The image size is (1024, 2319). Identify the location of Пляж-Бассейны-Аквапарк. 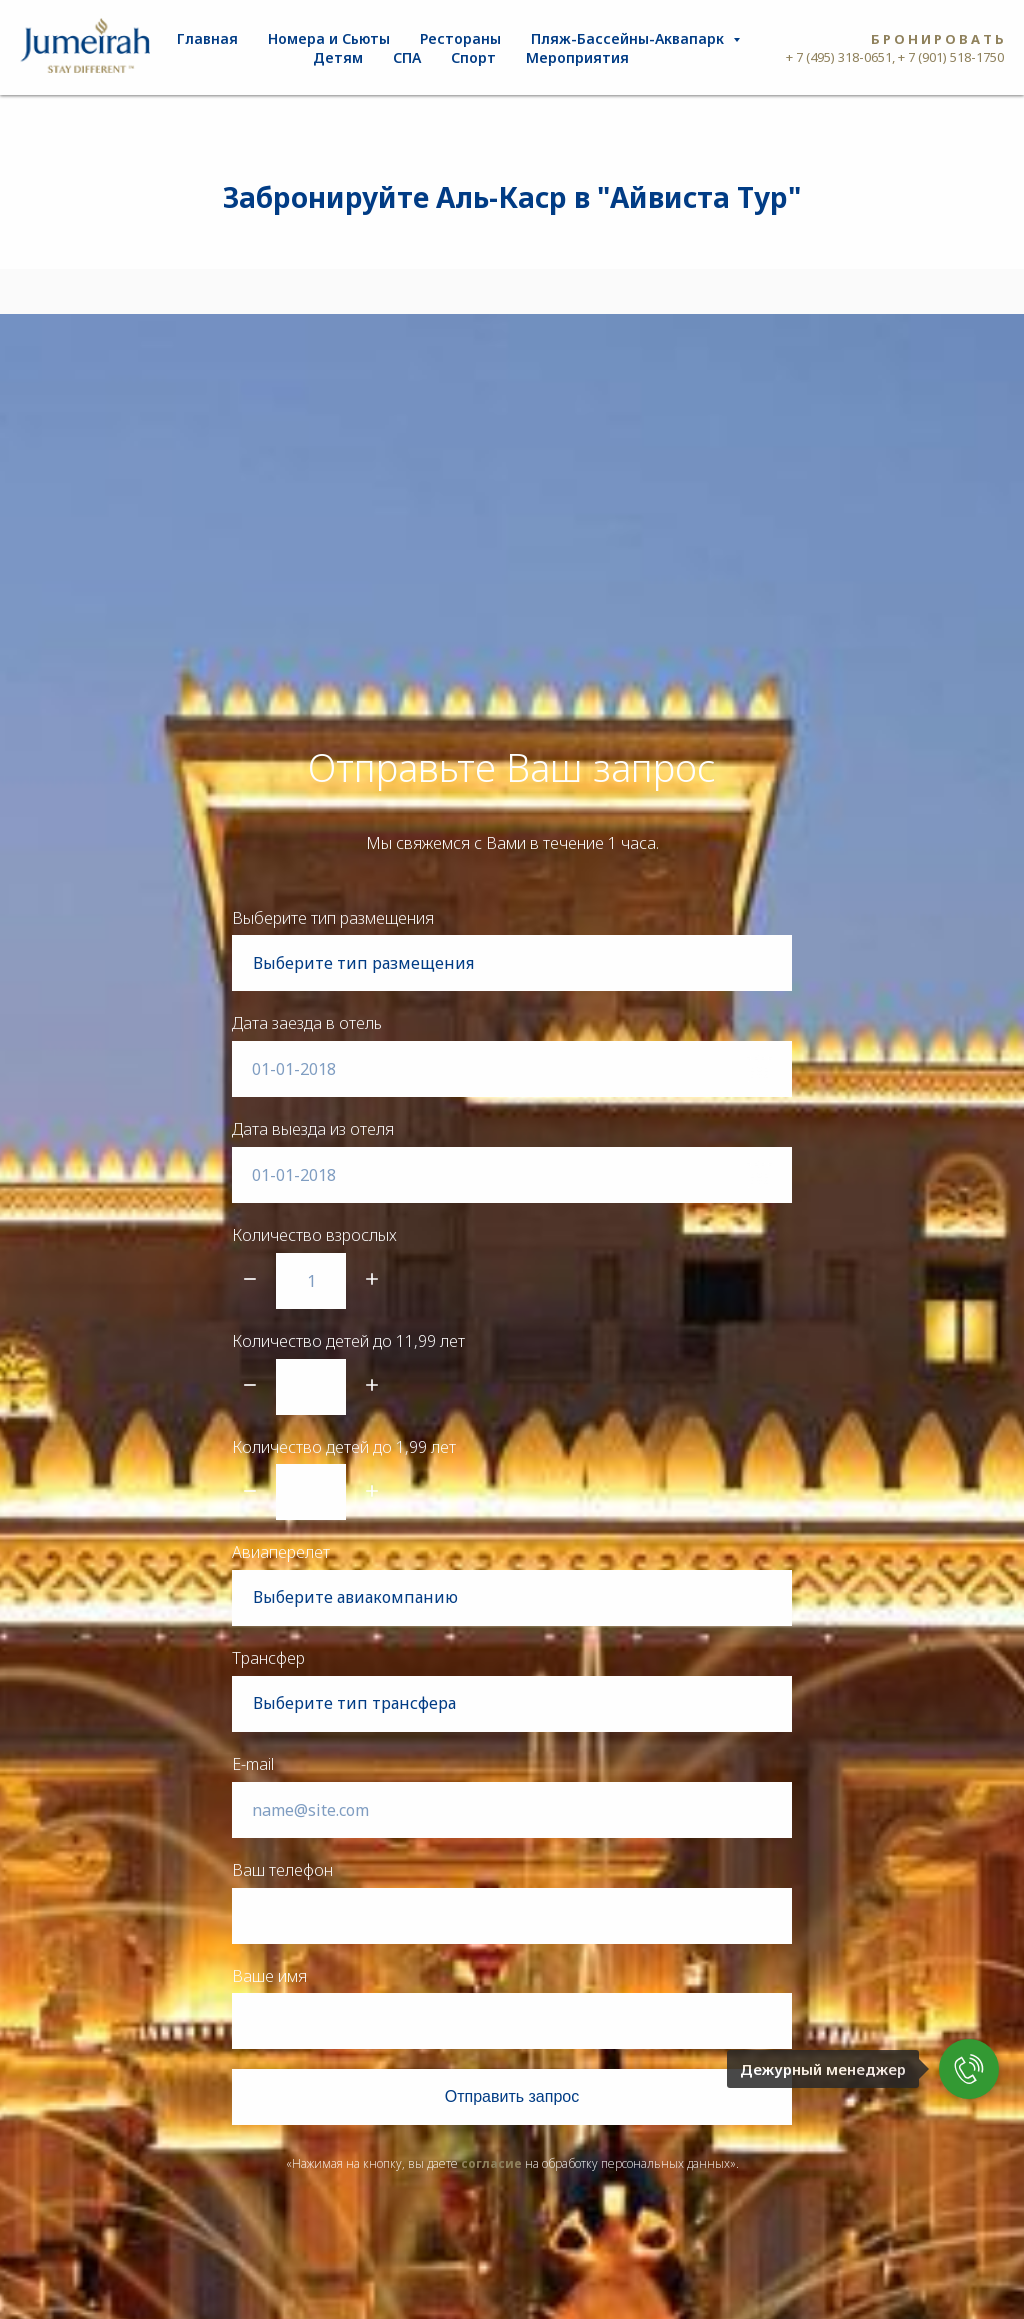
(629, 38).